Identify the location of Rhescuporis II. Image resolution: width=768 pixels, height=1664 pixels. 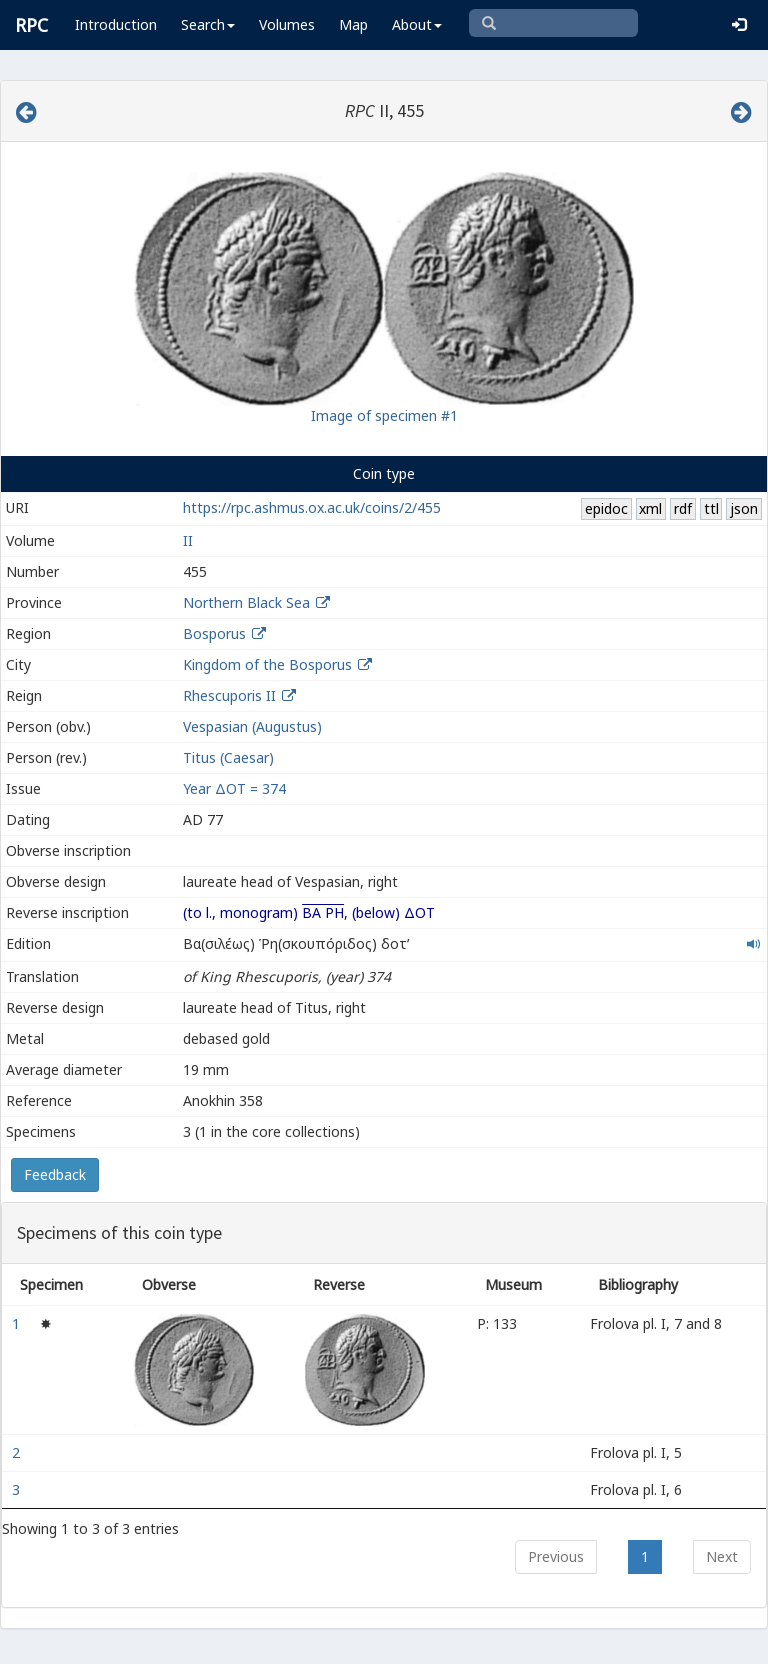
(229, 695).